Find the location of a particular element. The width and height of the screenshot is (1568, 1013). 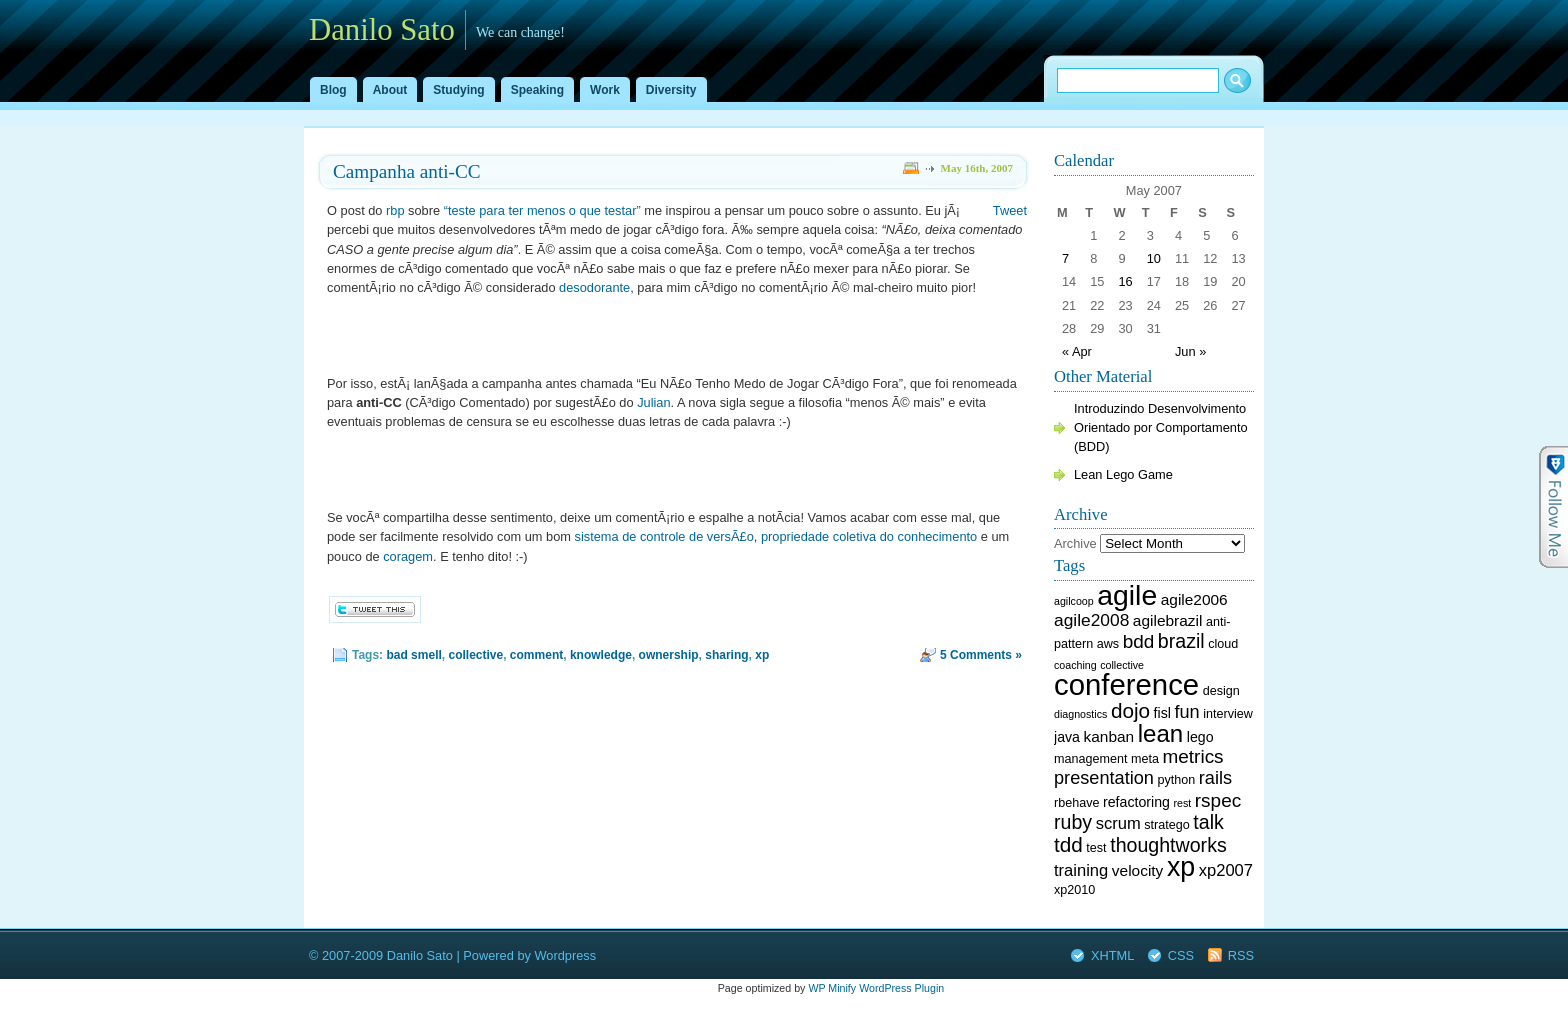

velocity is located at coordinates (1137, 870).